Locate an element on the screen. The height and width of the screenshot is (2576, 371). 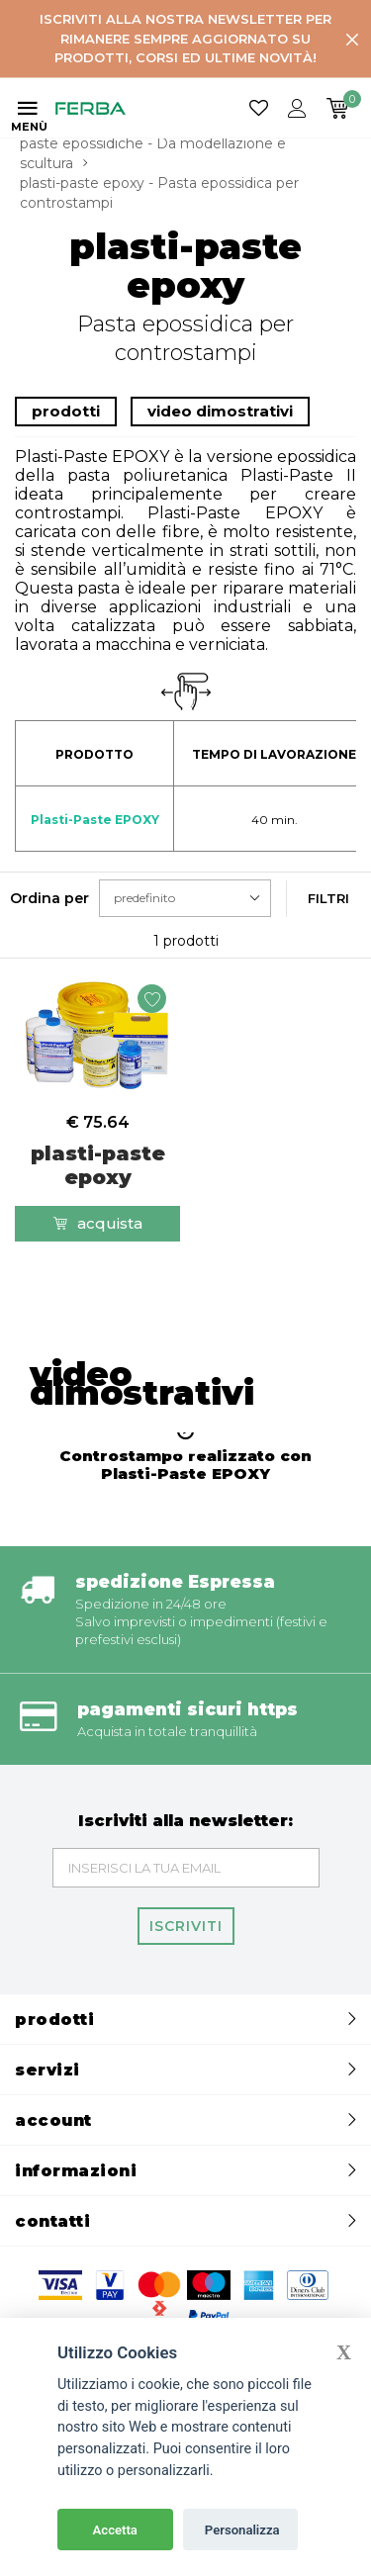
Iscriviti is located at coordinates (186, 1926).